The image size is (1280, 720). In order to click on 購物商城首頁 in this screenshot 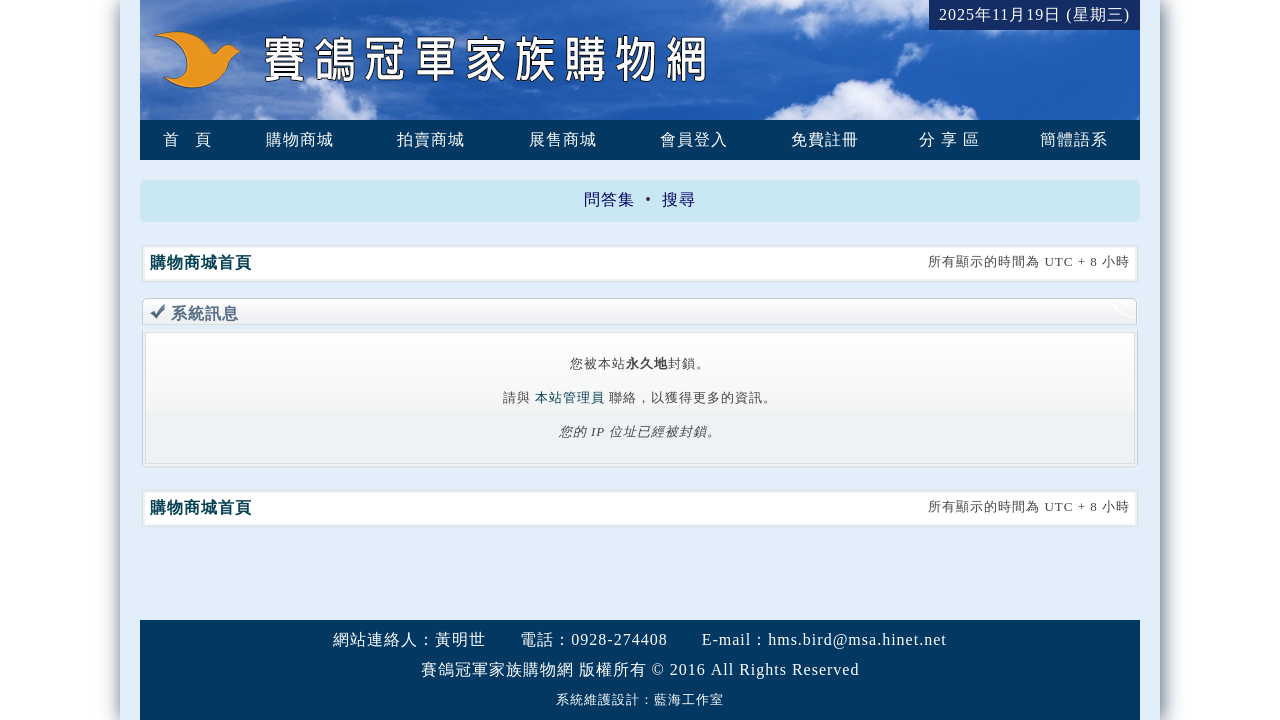, I will do `click(201, 262)`.